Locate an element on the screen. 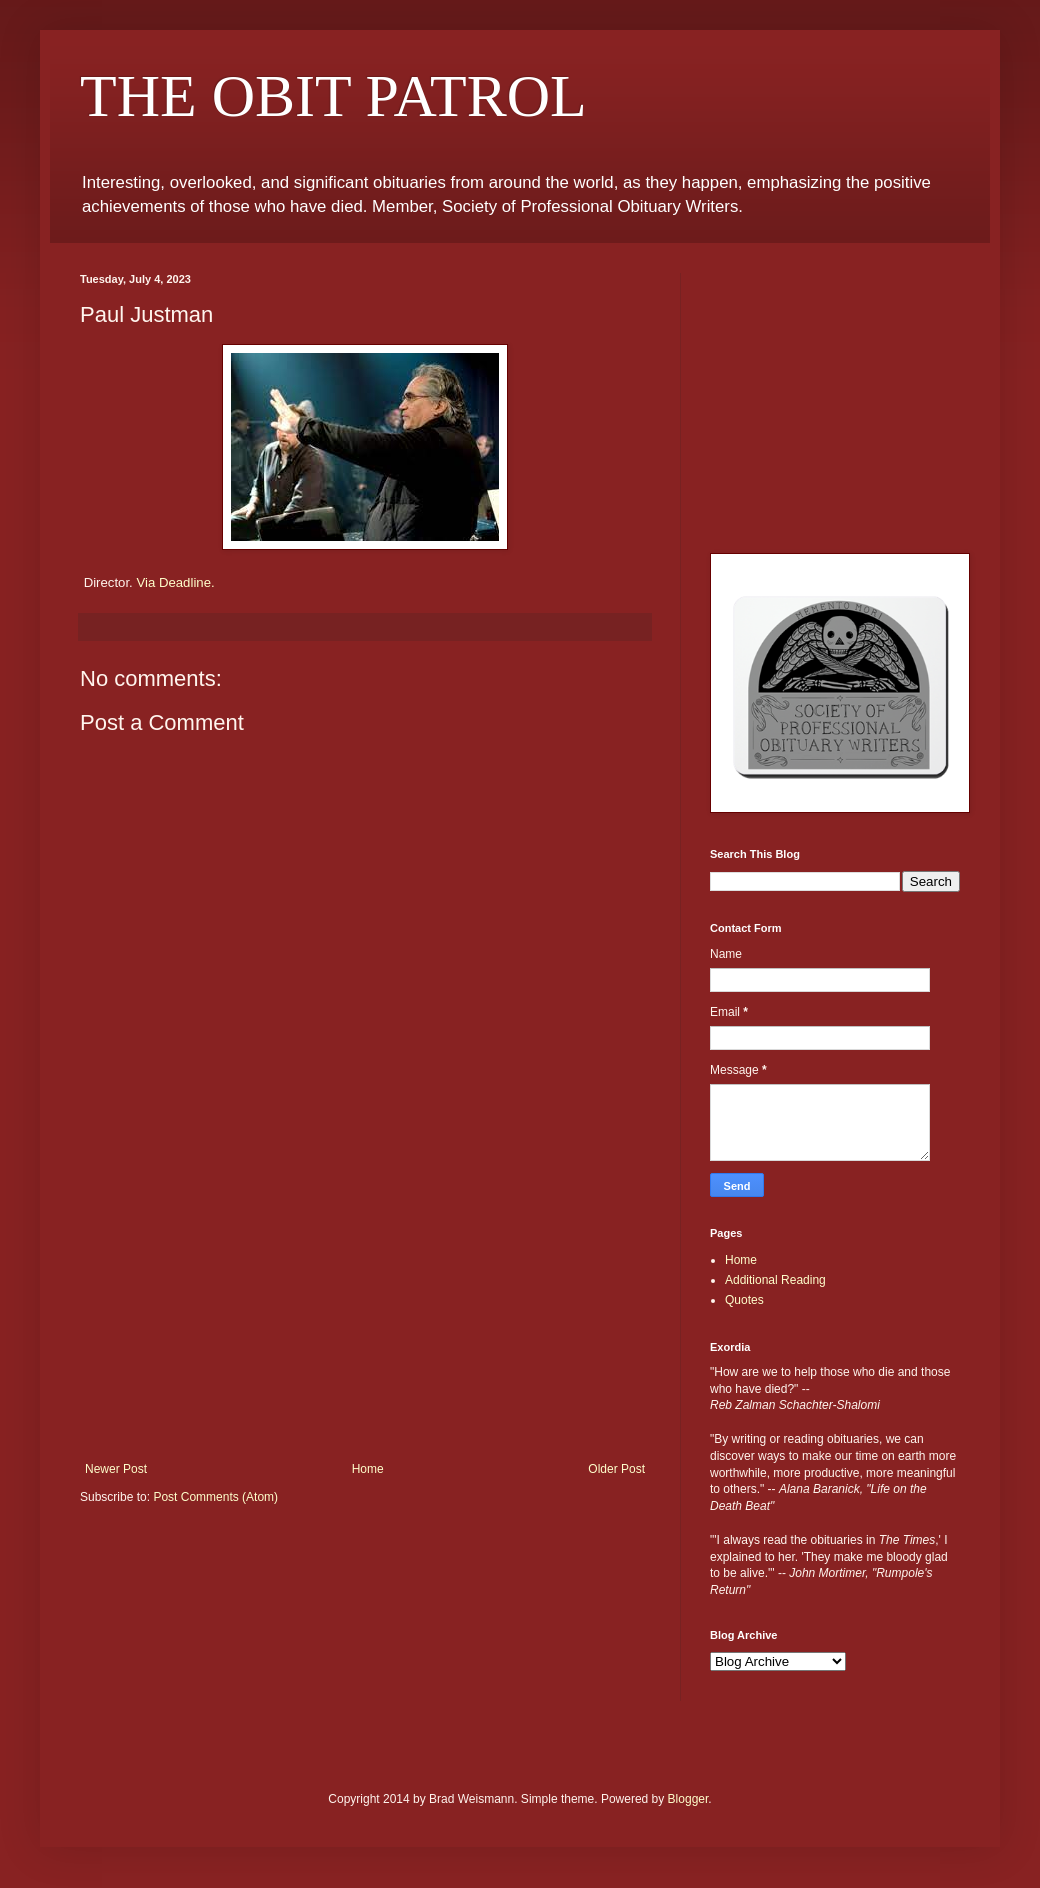 The width and height of the screenshot is (1040, 1888). Post Comments (Atom) is located at coordinates (215, 1497).